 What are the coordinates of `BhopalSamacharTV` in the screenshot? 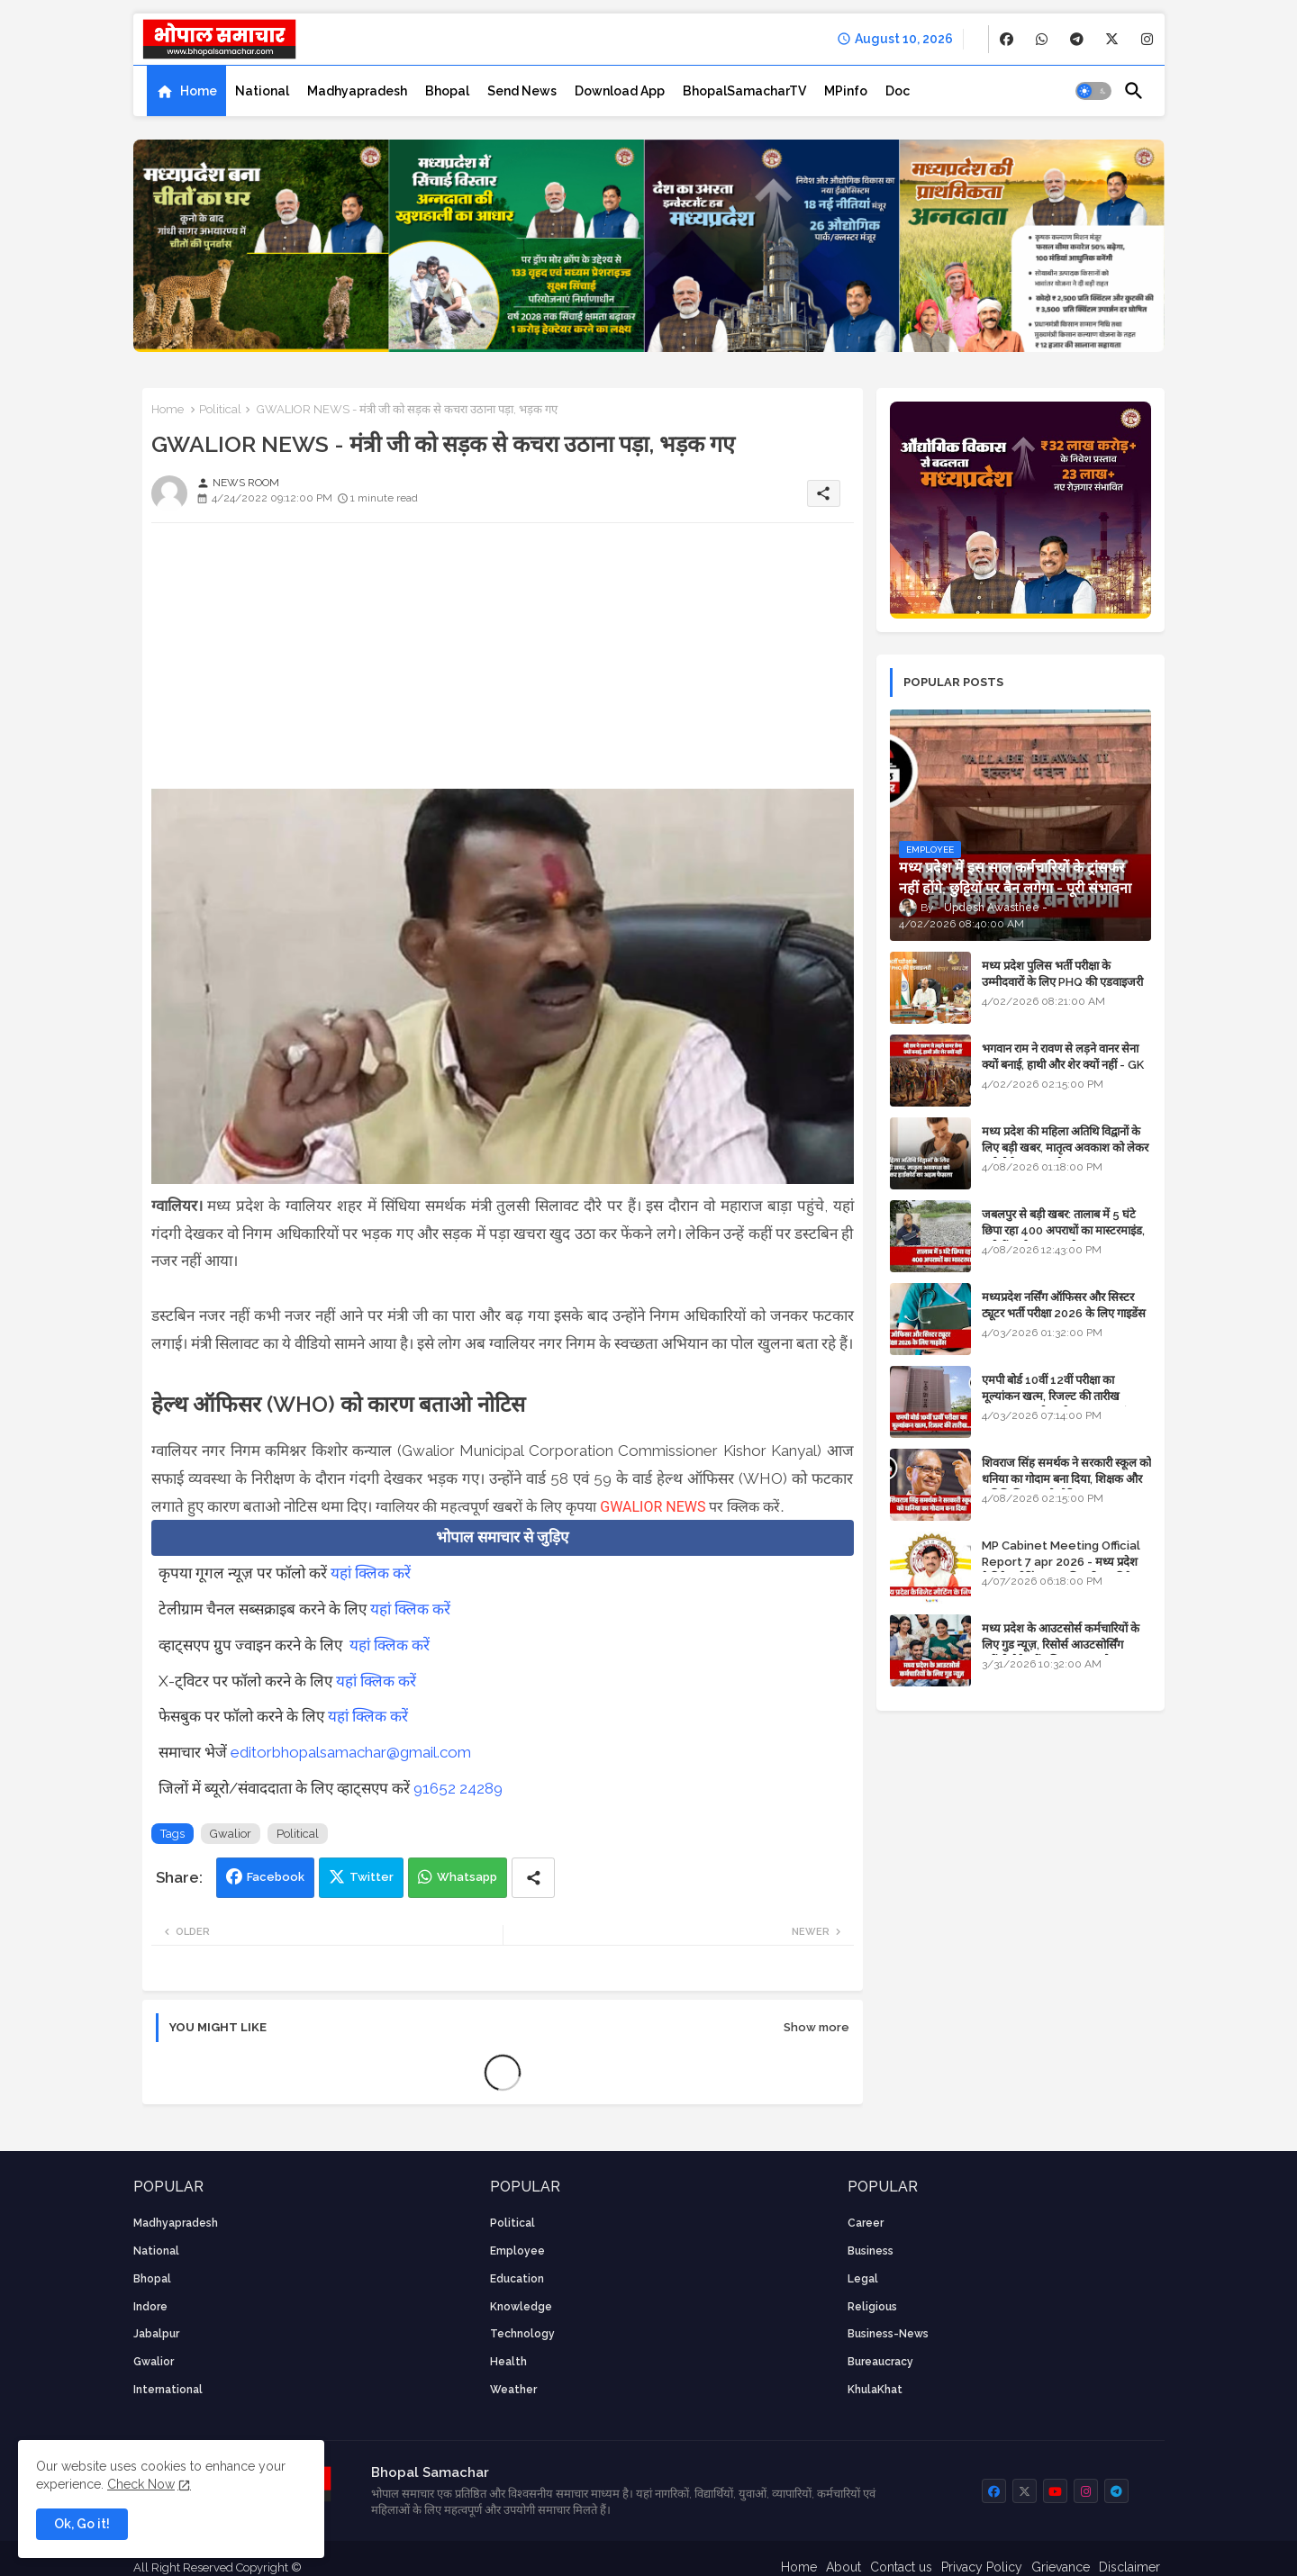 It's located at (744, 91).